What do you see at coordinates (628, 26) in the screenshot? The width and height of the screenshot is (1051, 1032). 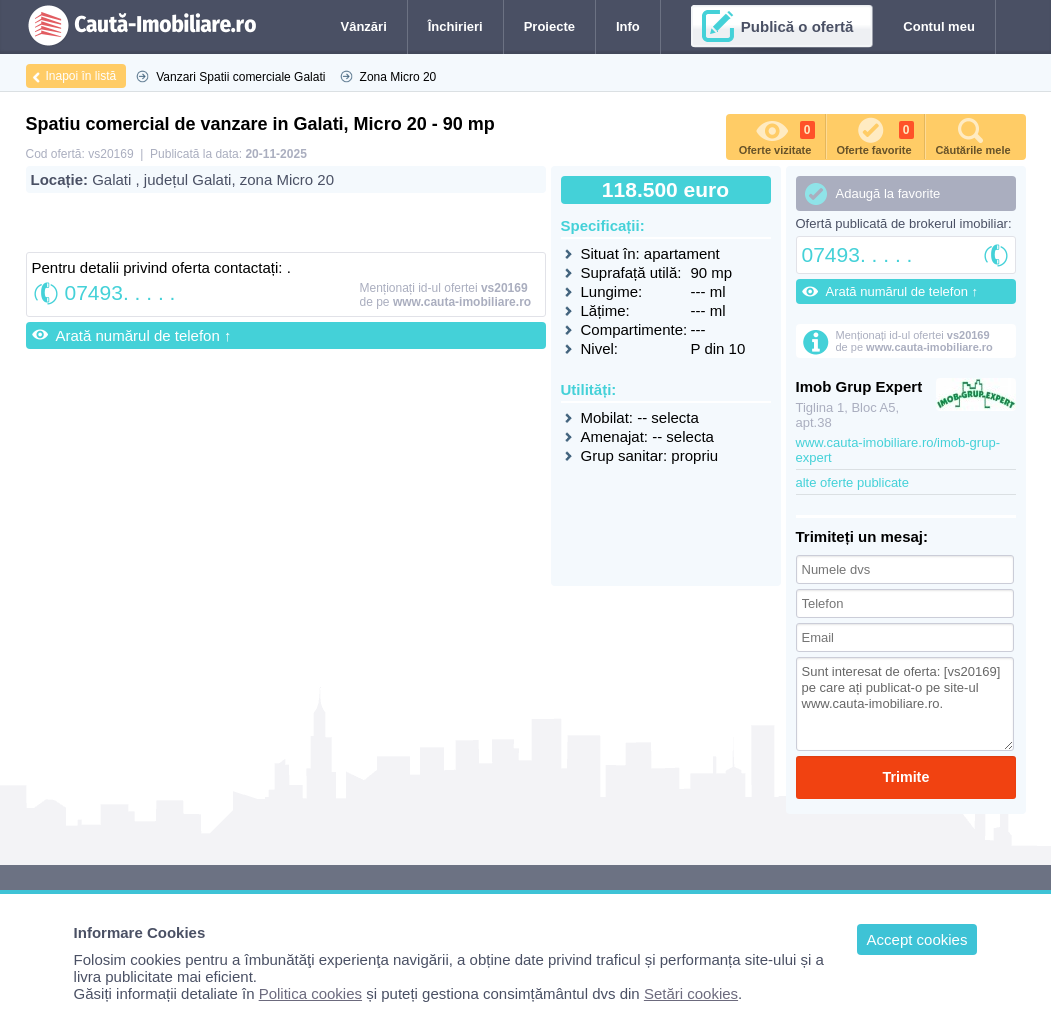 I see `Info` at bounding box center [628, 26].